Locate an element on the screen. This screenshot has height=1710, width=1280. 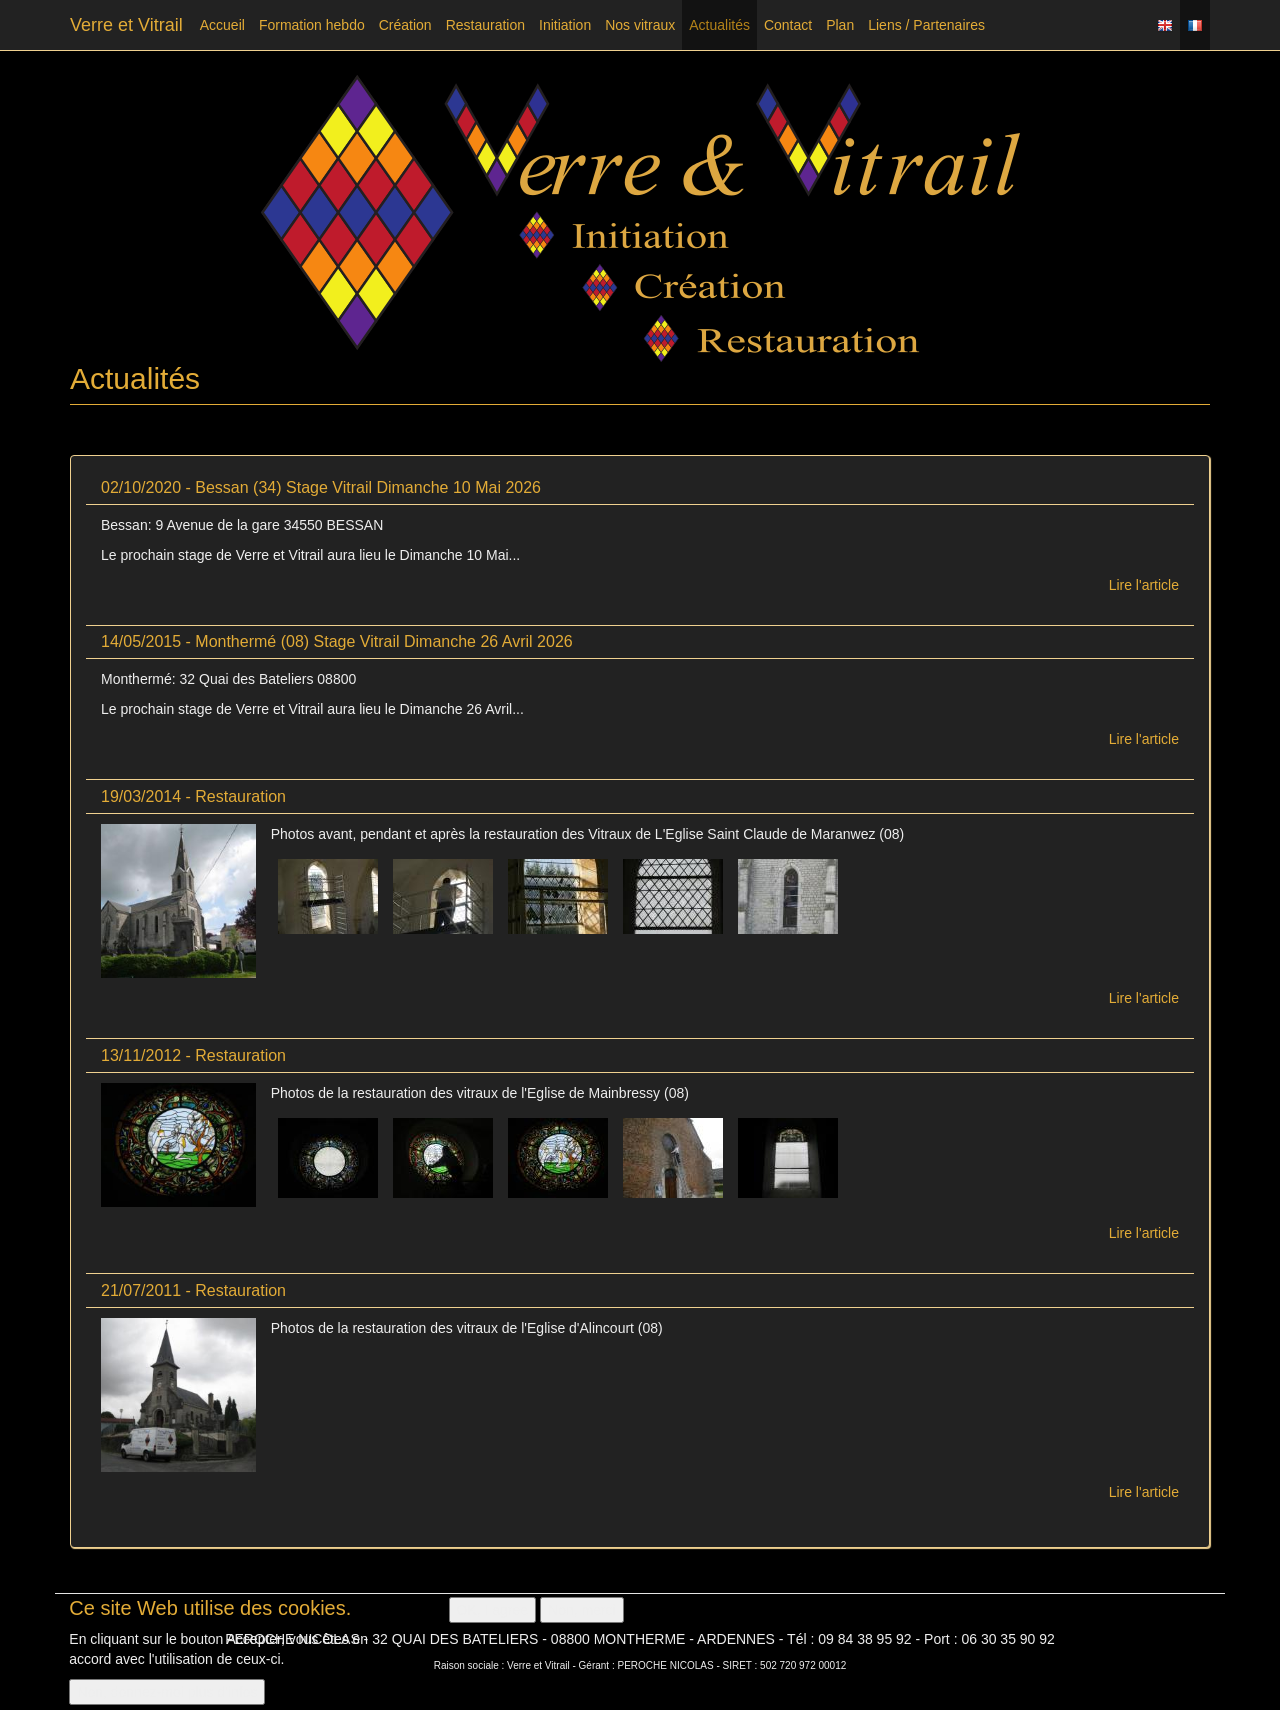
Nos vitraux is located at coordinates (640, 25).